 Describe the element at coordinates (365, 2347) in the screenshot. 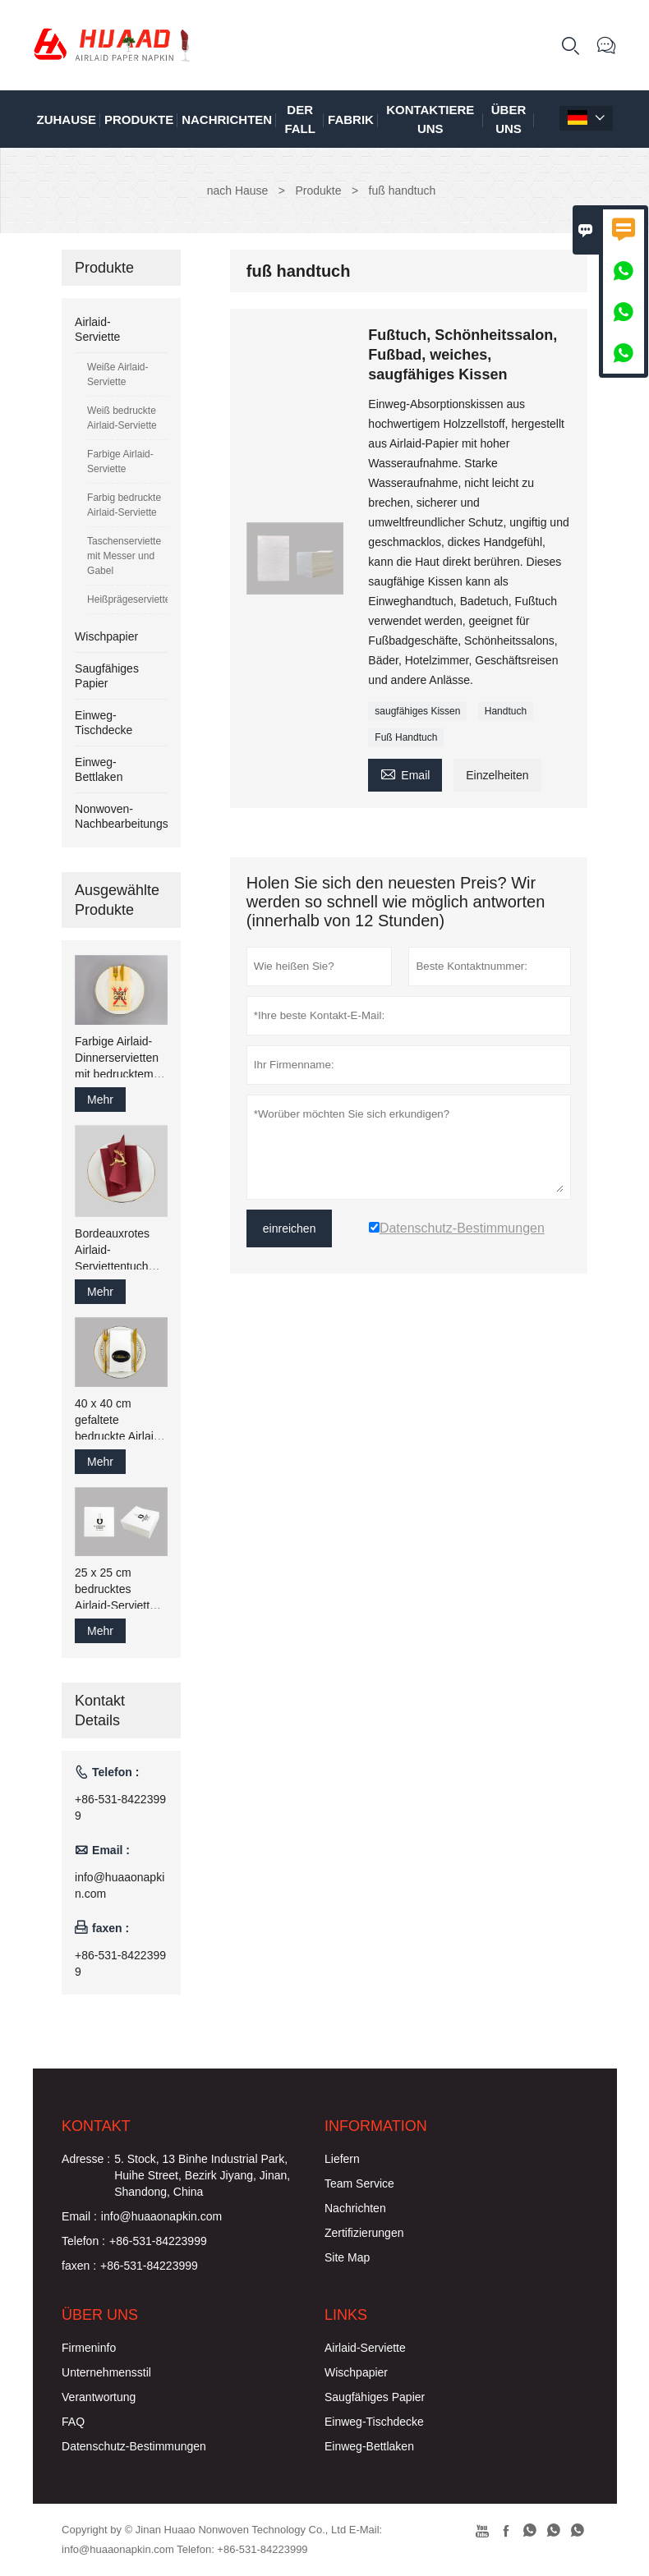

I see `Airlaid-Serviette` at that location.